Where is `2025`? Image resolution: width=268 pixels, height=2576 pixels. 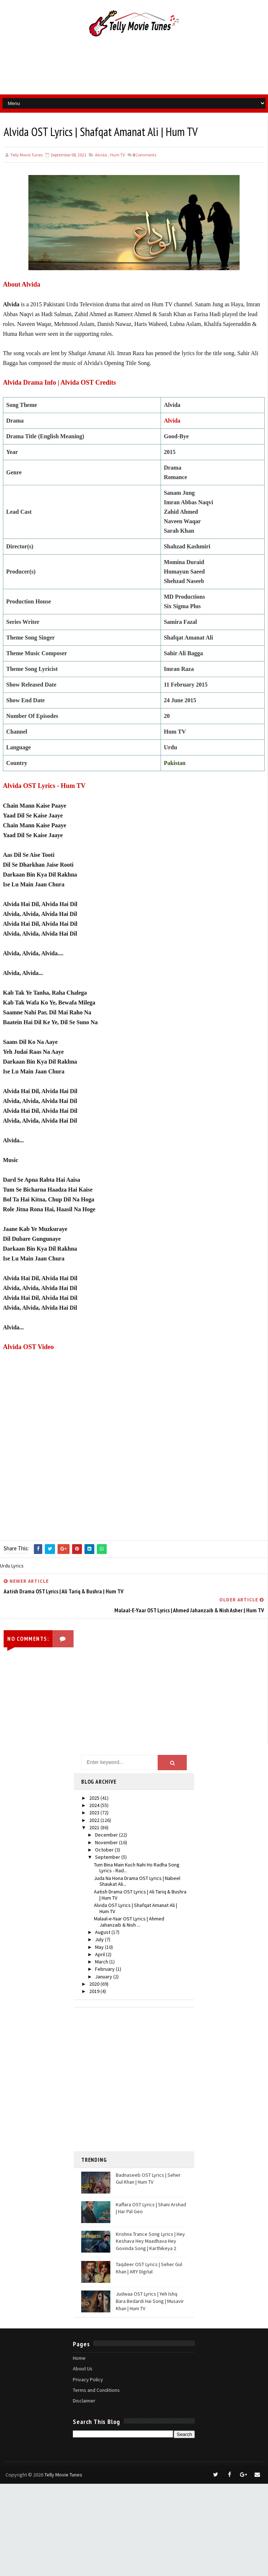
2025 is located at coordinates (94, 1798).